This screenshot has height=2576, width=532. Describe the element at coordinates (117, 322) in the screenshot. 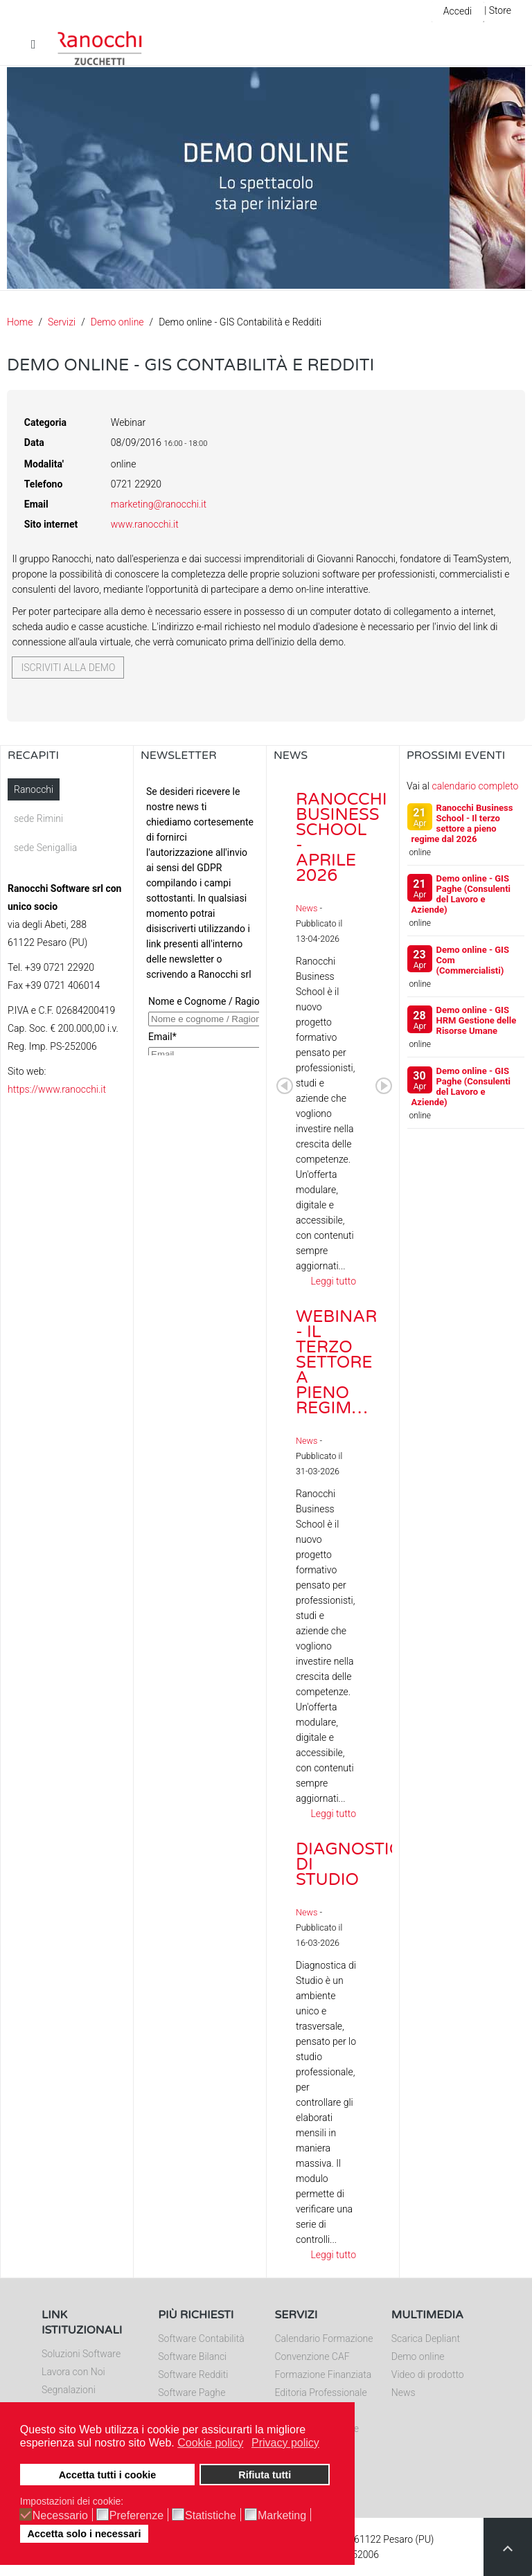

I see `Demo online` at that location.